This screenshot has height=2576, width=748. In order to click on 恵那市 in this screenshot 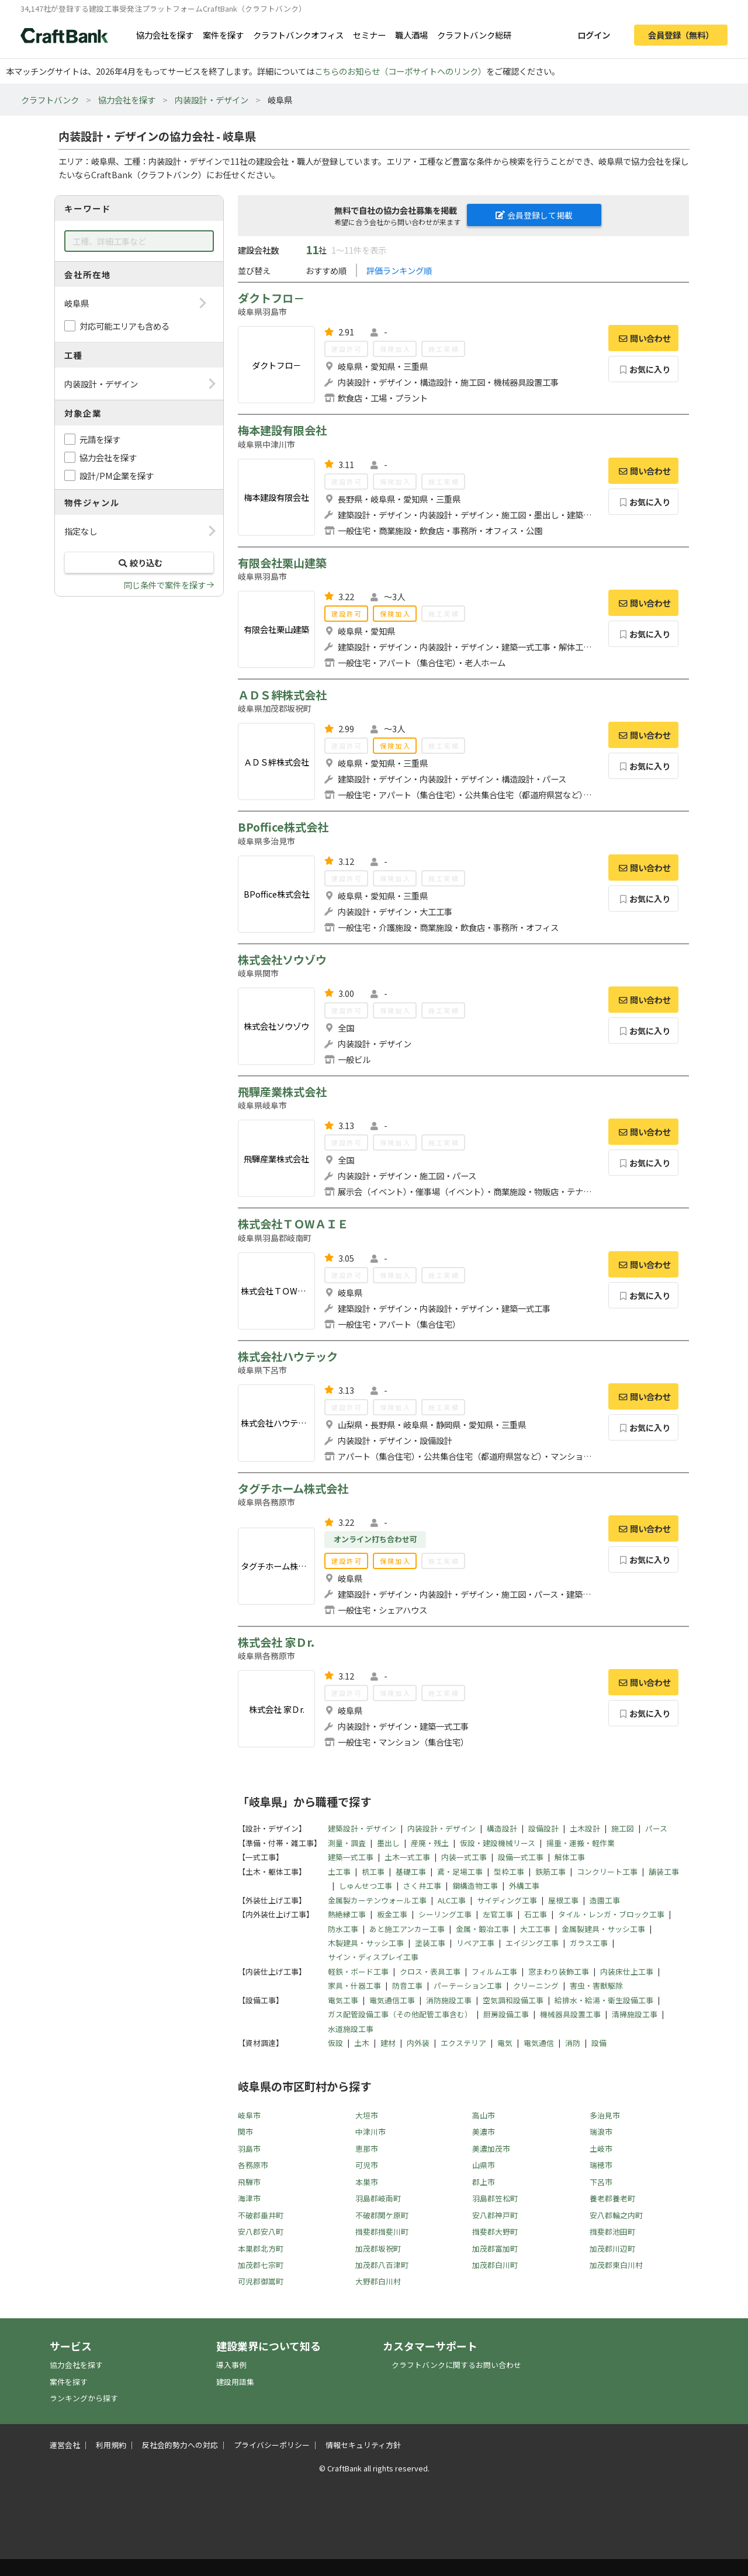, I will do `click(366, 2148)`.